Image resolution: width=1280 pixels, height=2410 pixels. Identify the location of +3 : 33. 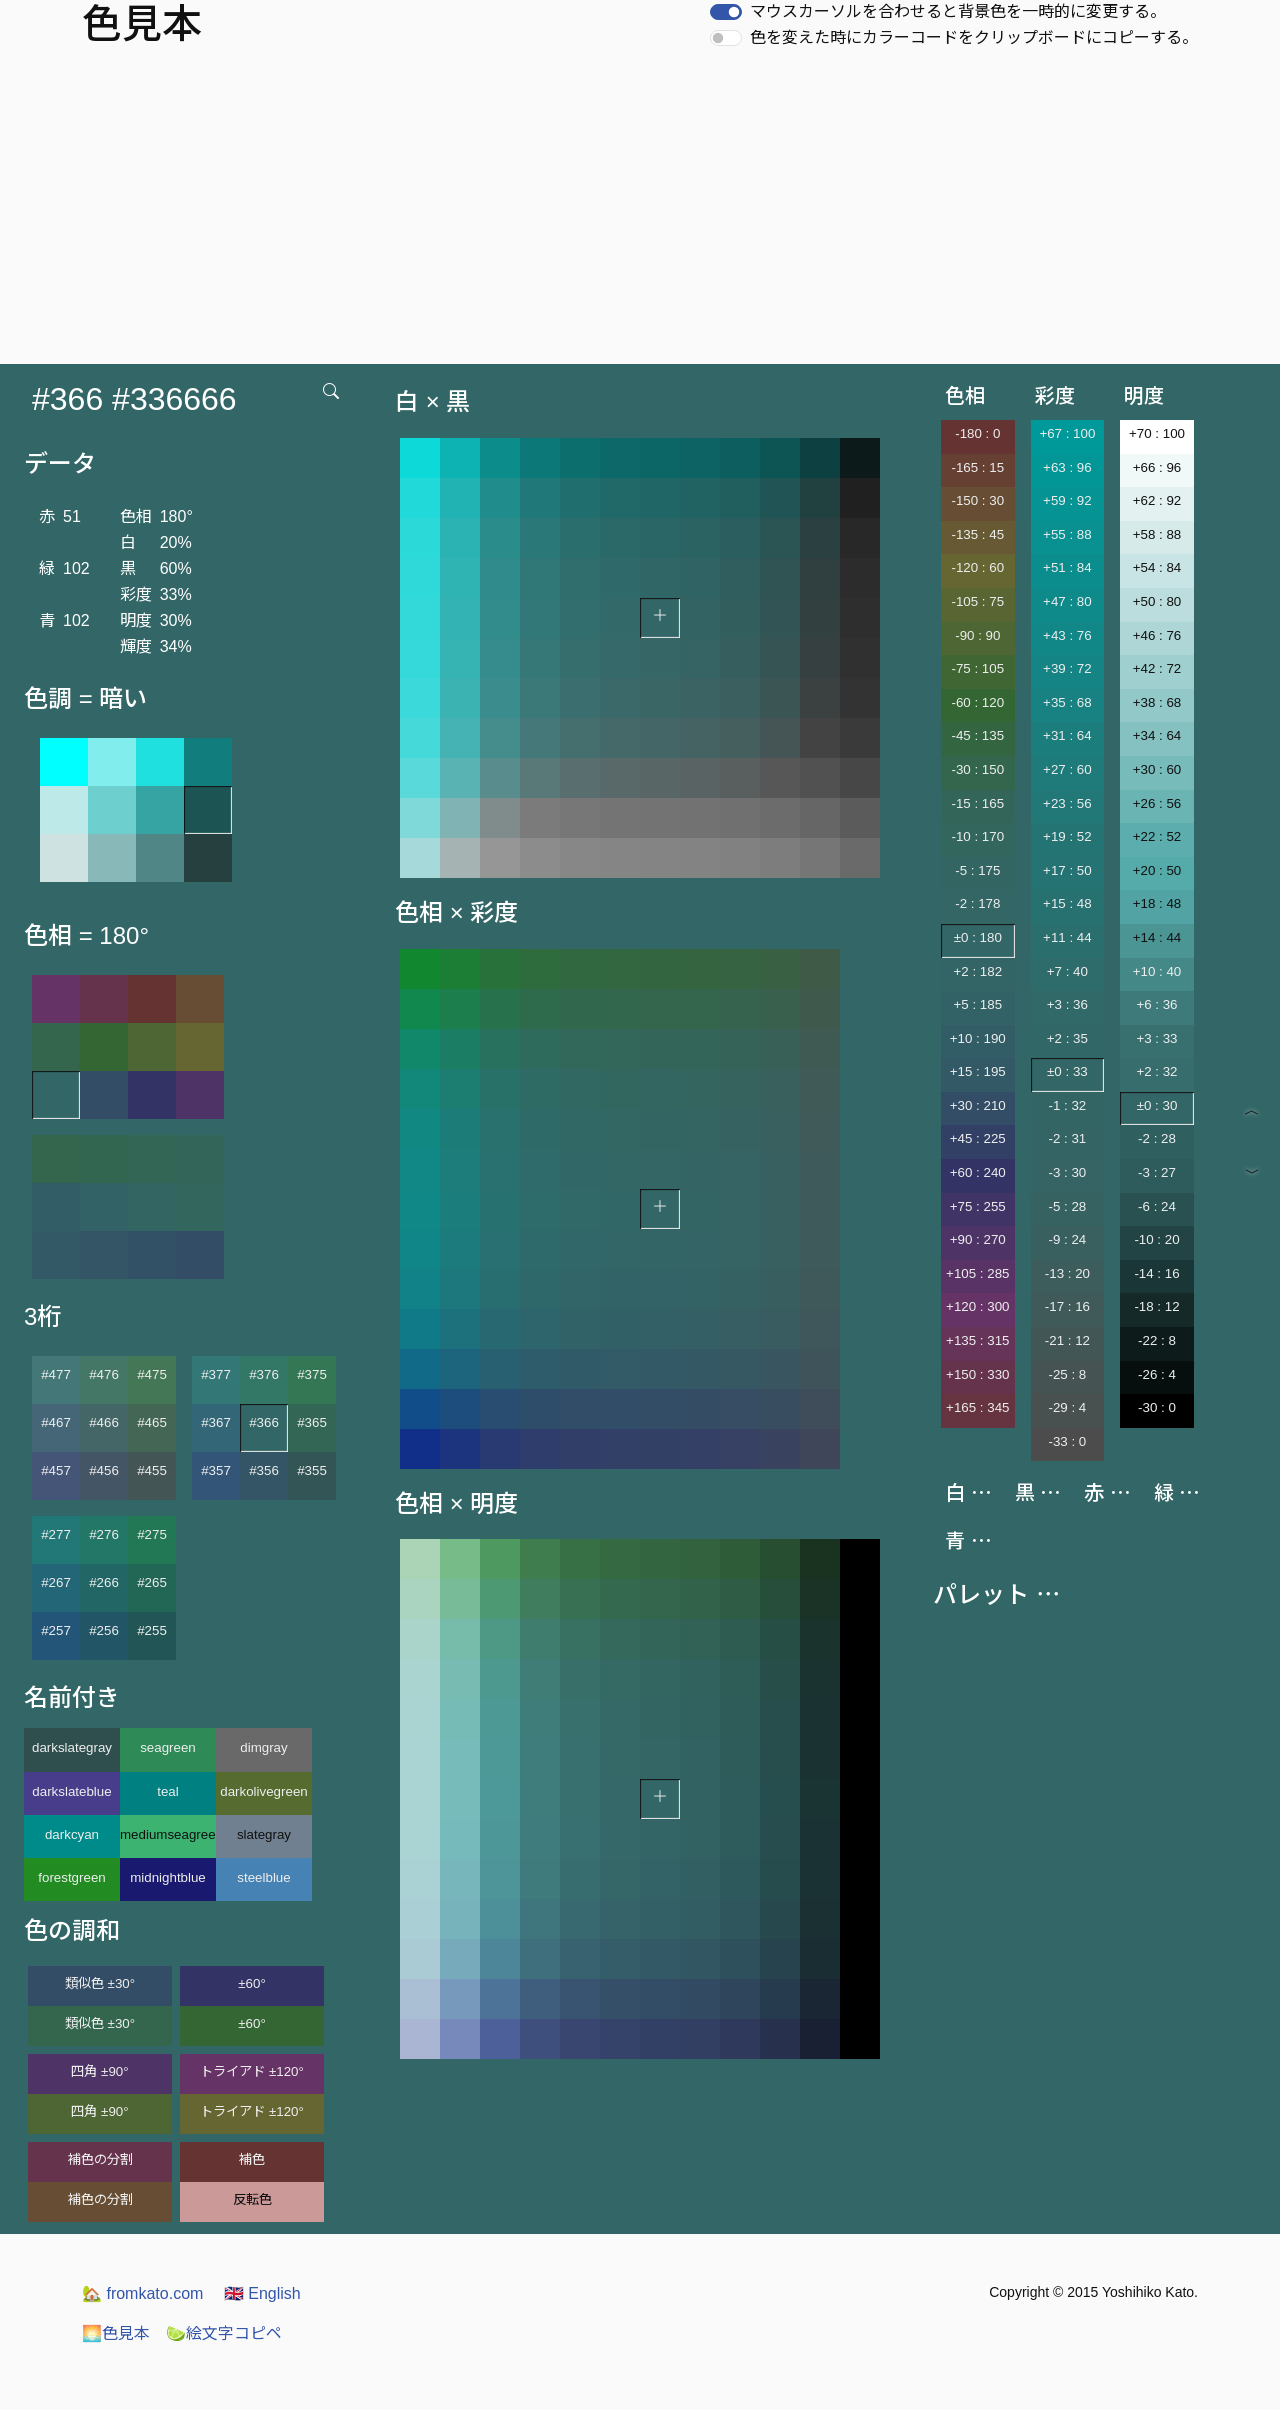
(1156, 1038).